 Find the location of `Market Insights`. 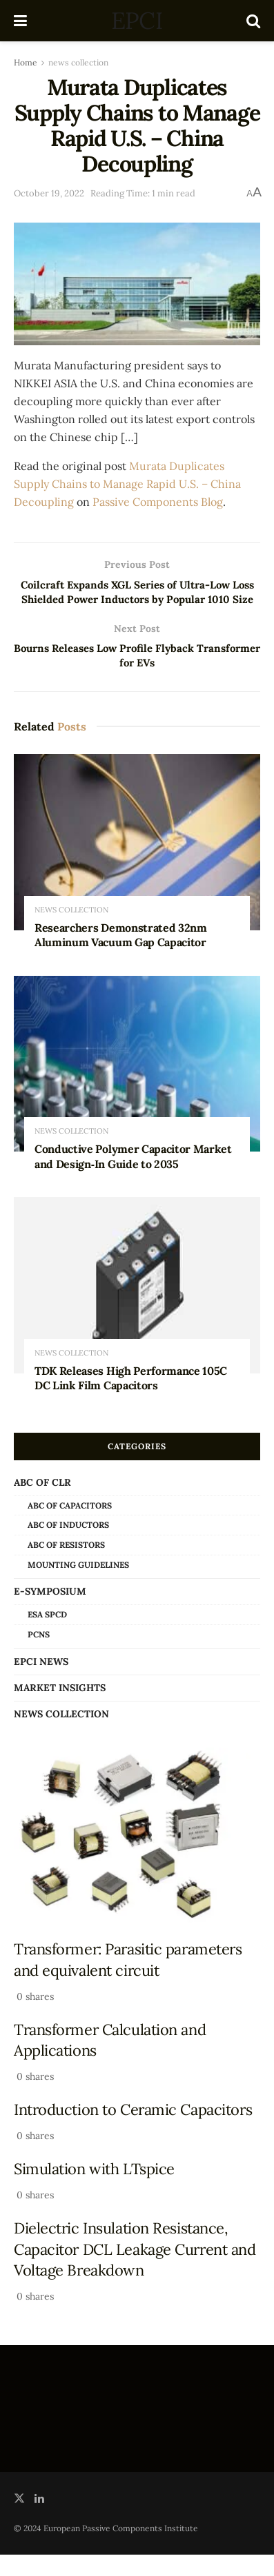

Market Insights is located at coordinates (60, 1709).